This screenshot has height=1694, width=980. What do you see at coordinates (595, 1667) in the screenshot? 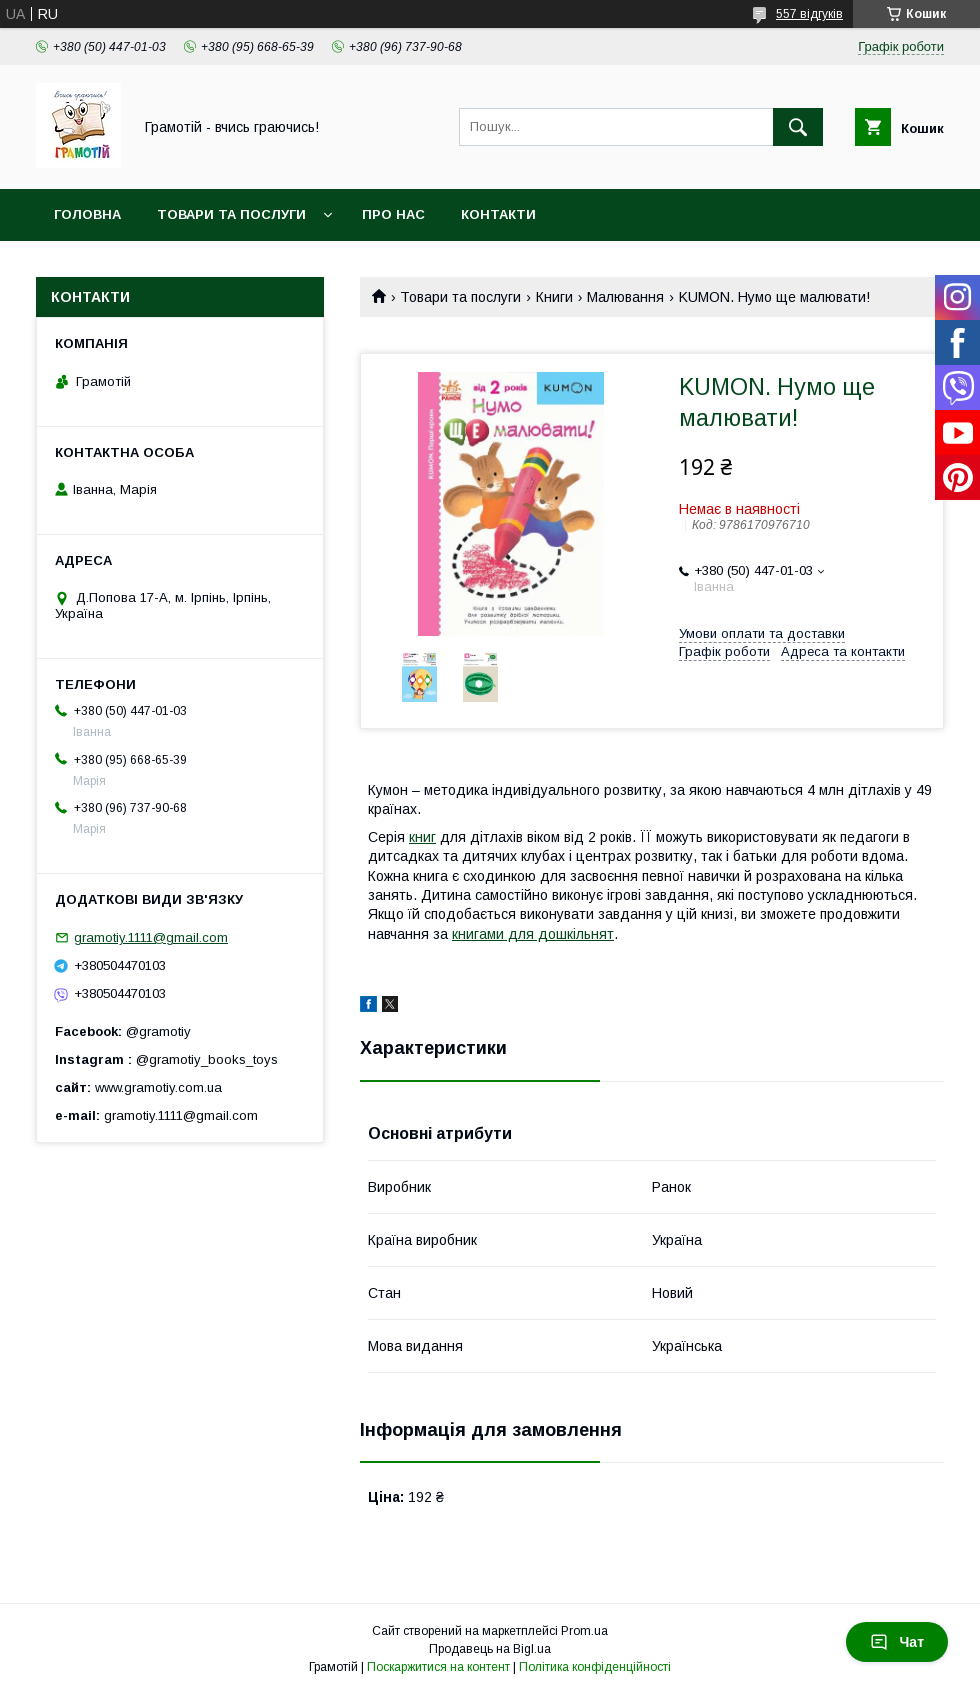
I see `Політика конфіденційності` at bounding box center [595, 1667].